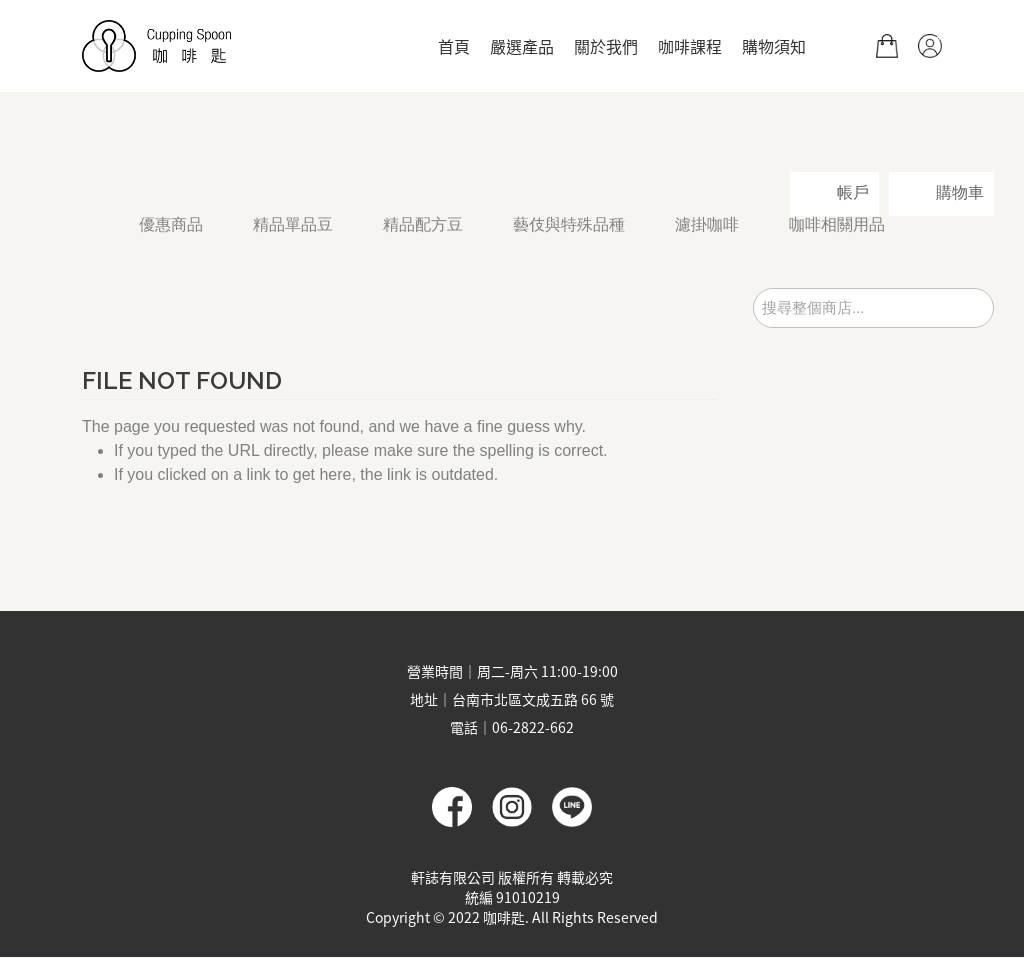 The height and width of the screenshot is (958, 1024). What do you see at coordinates (454, 46) in the screenshot?
I see `首頁` at bounding box center [454, 46].